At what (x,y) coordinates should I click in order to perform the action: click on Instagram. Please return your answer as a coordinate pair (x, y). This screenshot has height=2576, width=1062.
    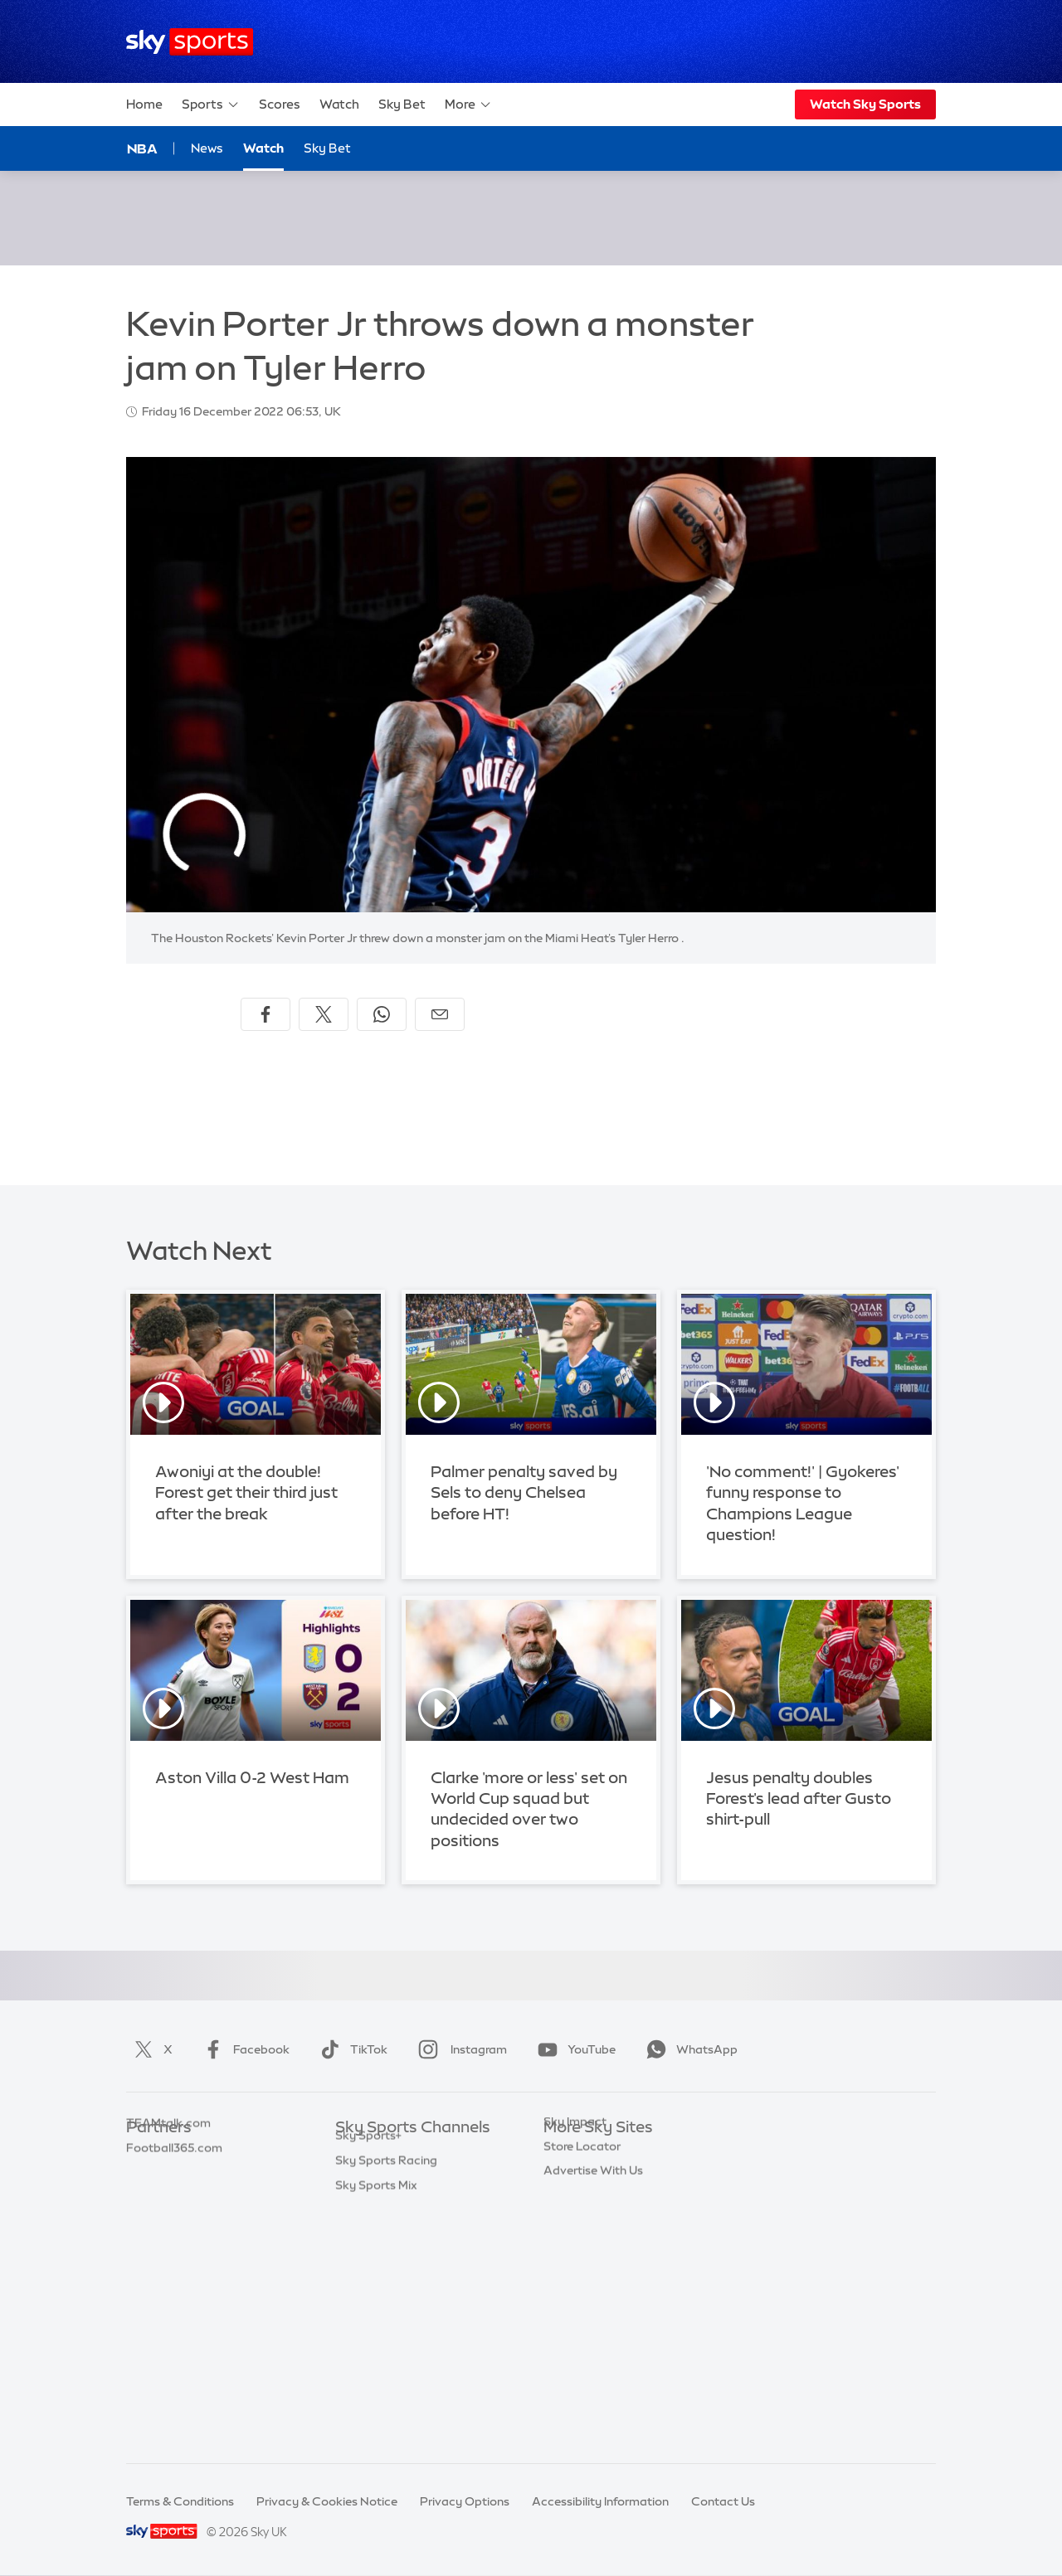
    Looking at the image, I should click on (459, 2049).